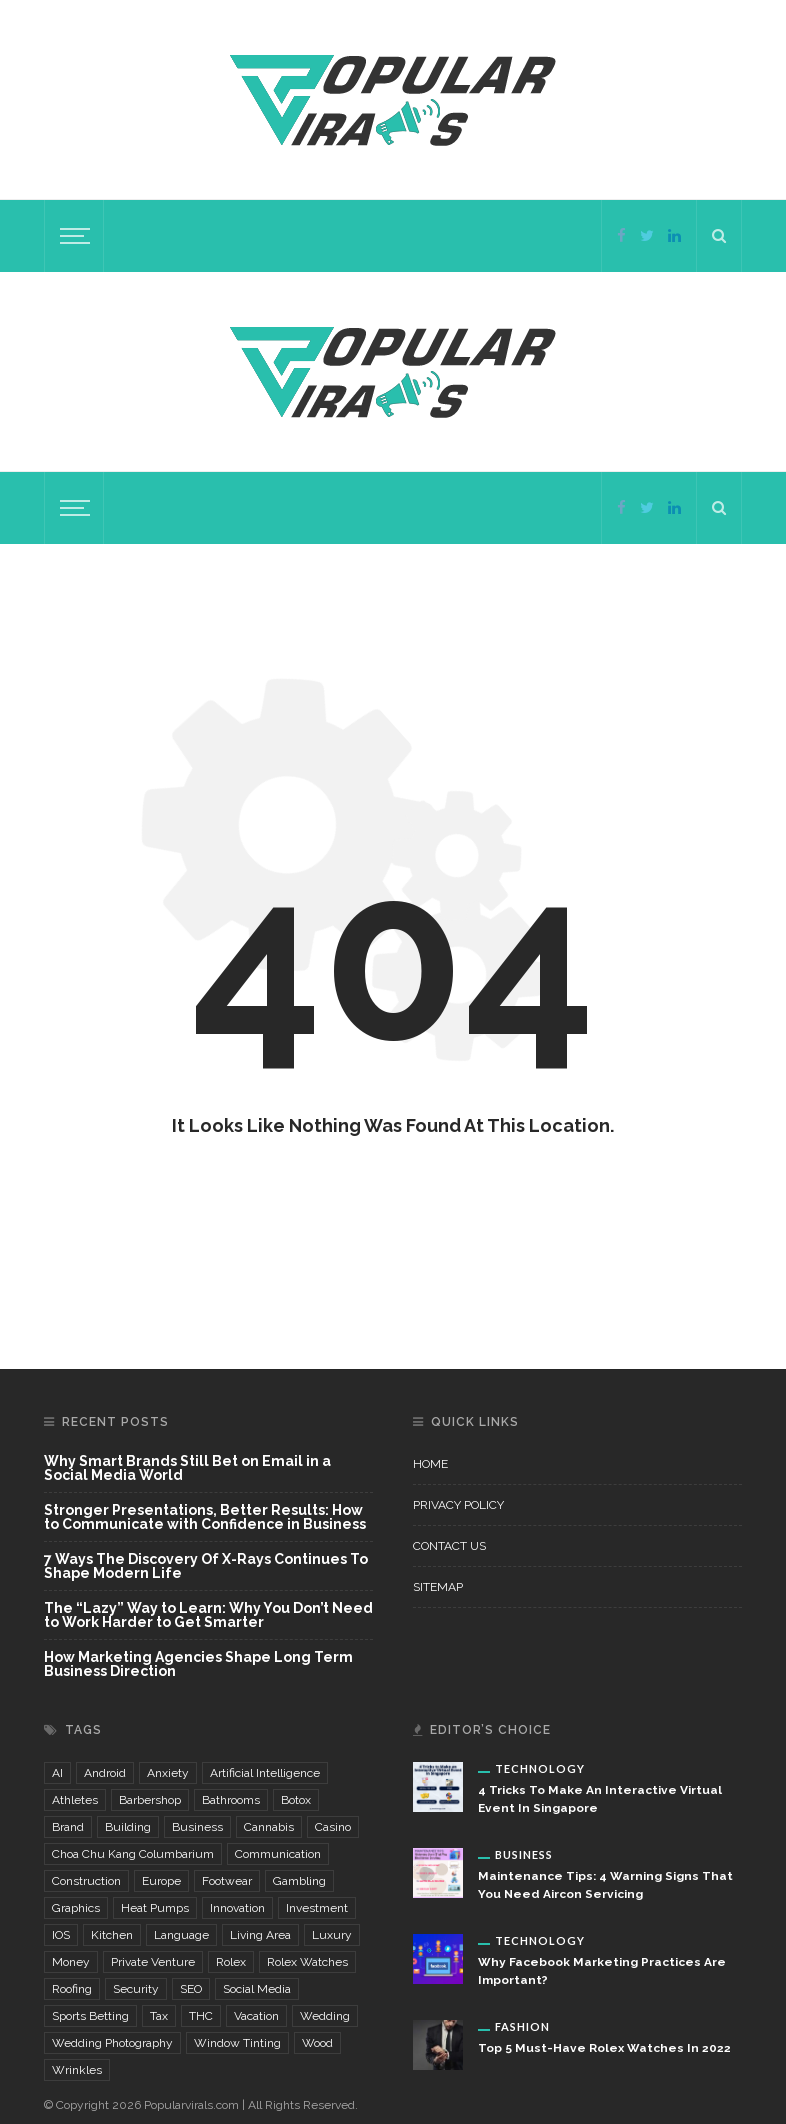 The image size is (786, 2124). What do you see at coordinates (257, 1989) in the screenshot?
I see `Social Media [Social Media (4 items)]` at bounding box center [257, 1989].